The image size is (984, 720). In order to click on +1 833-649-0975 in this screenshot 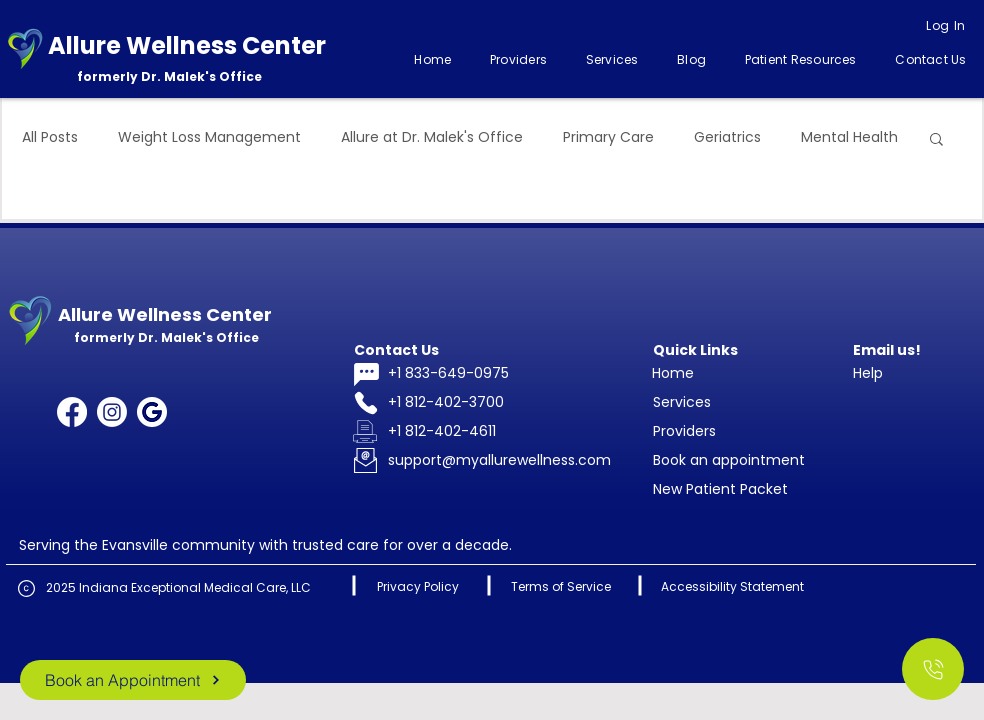, I will do `click(448, 373)`.